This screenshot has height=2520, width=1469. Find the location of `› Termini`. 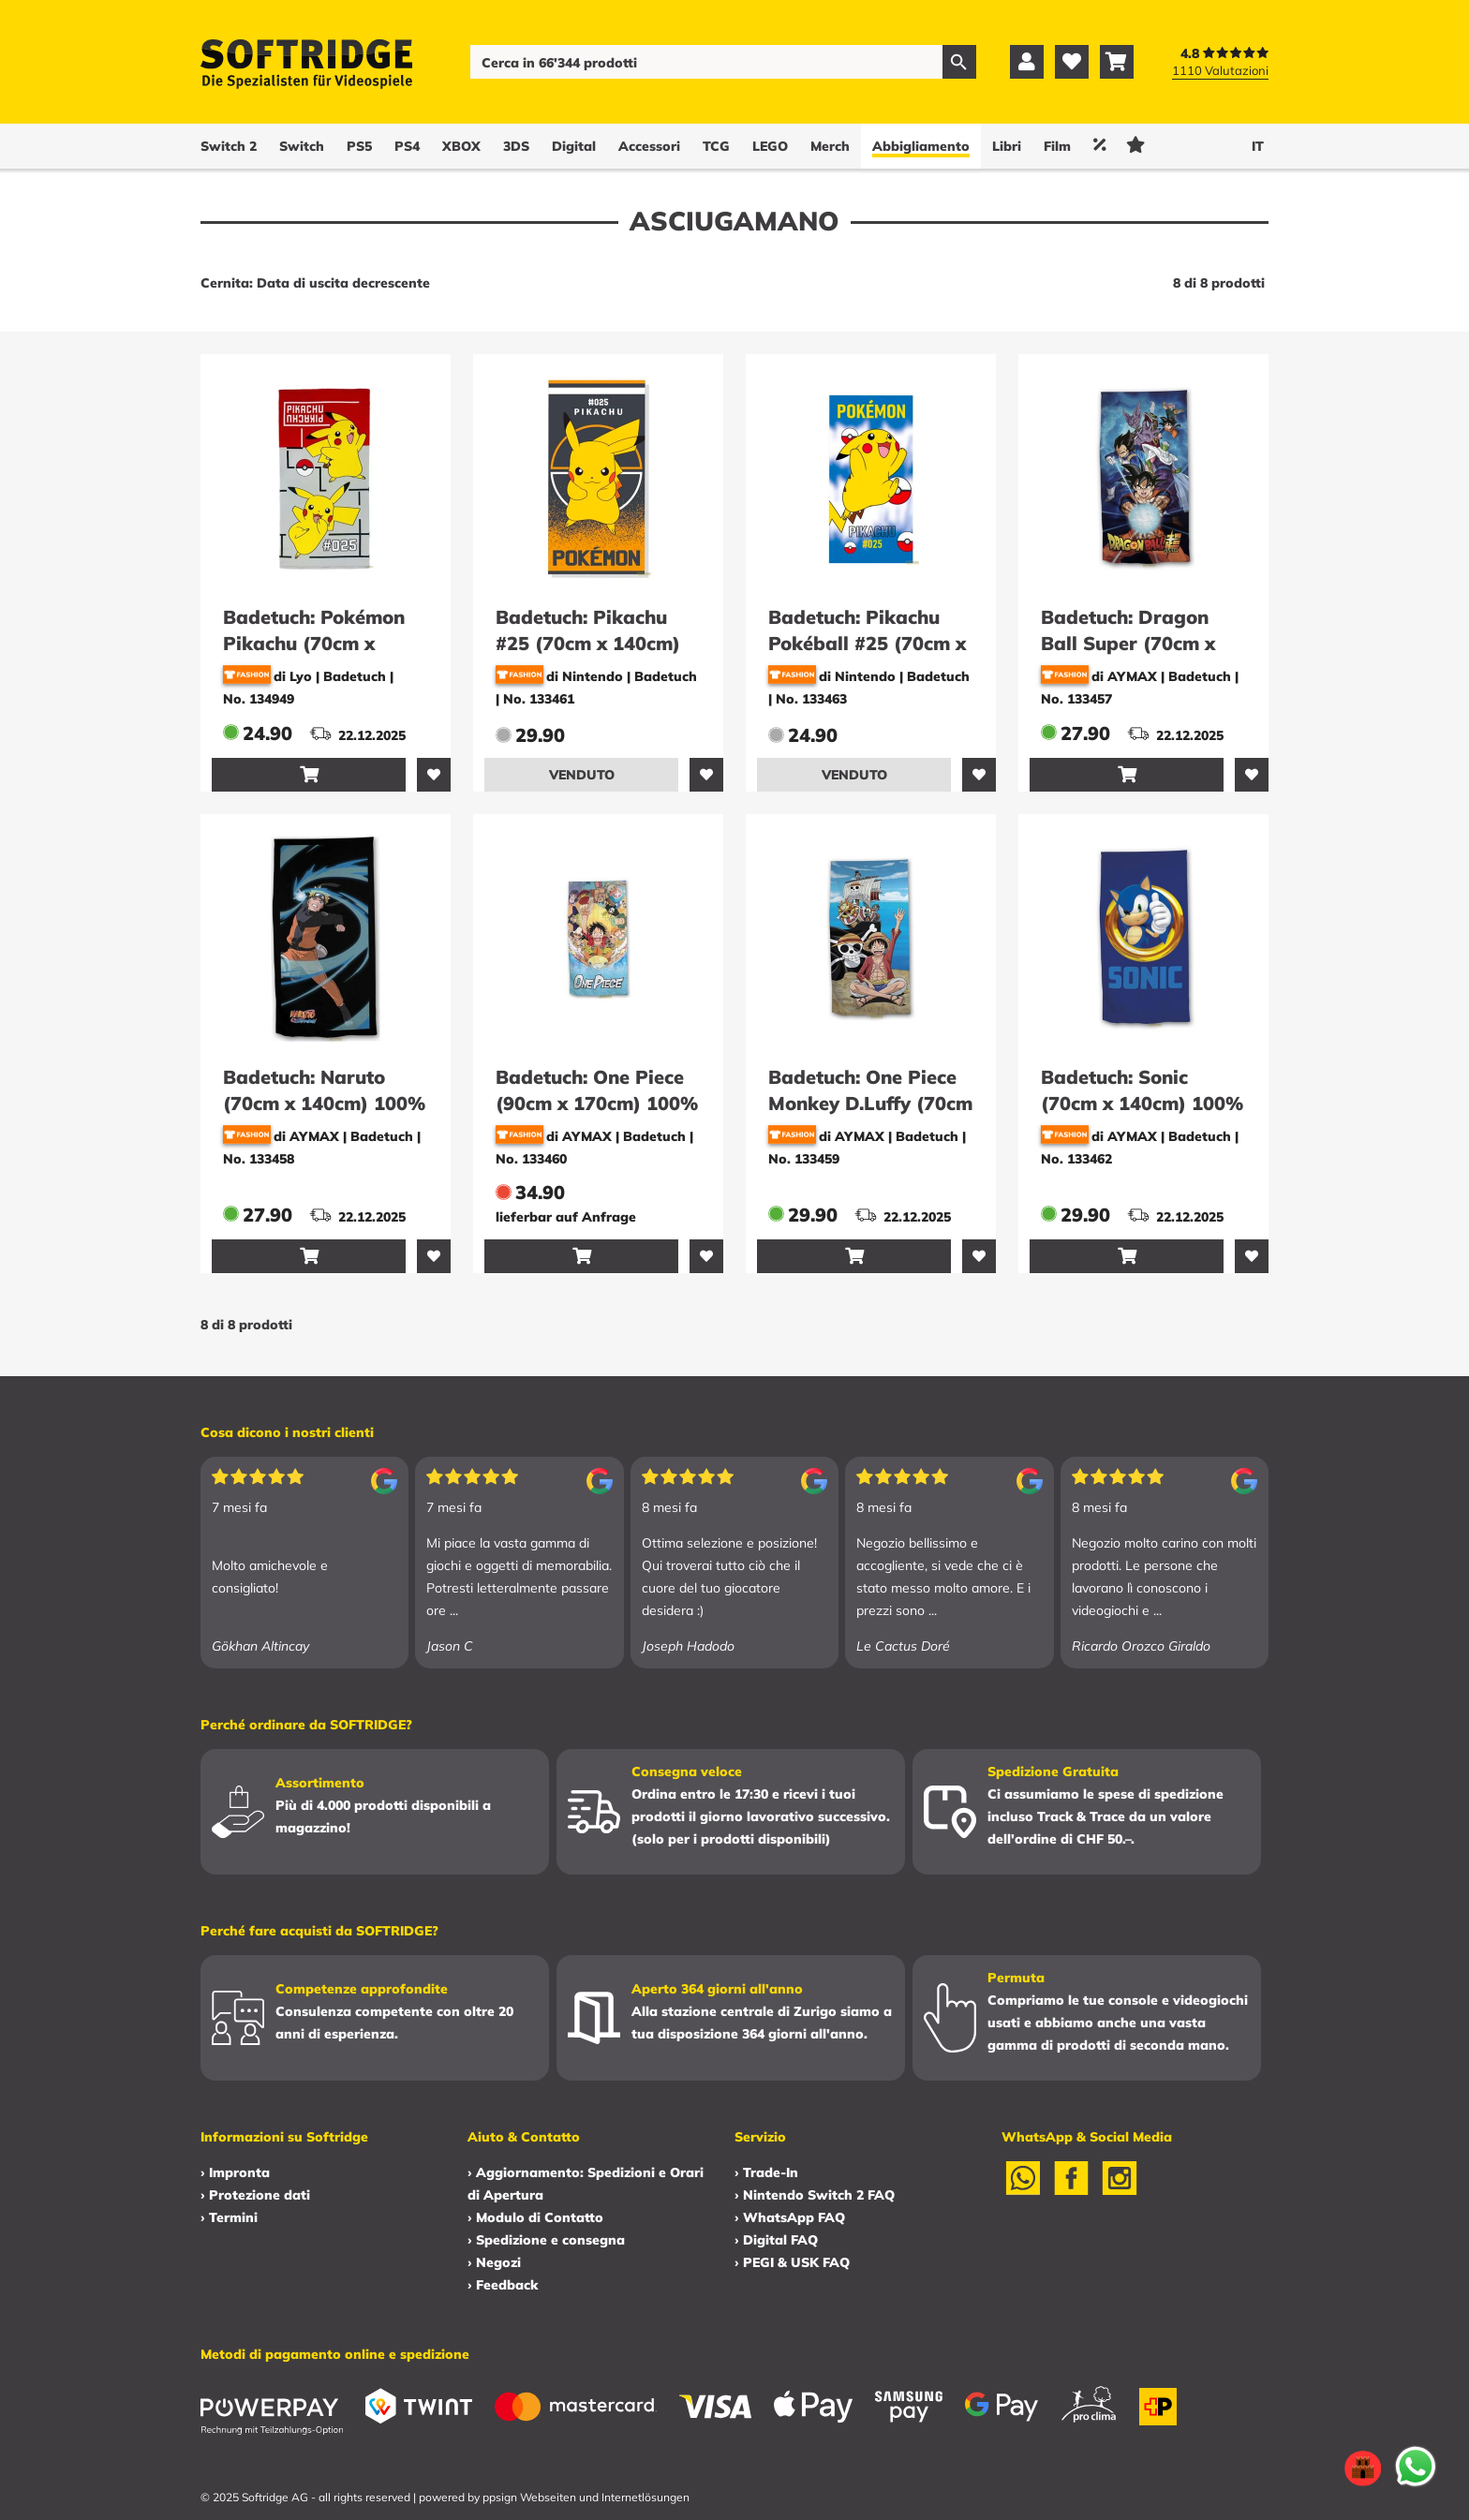

› Termini is located at coordinates (229, 2217).